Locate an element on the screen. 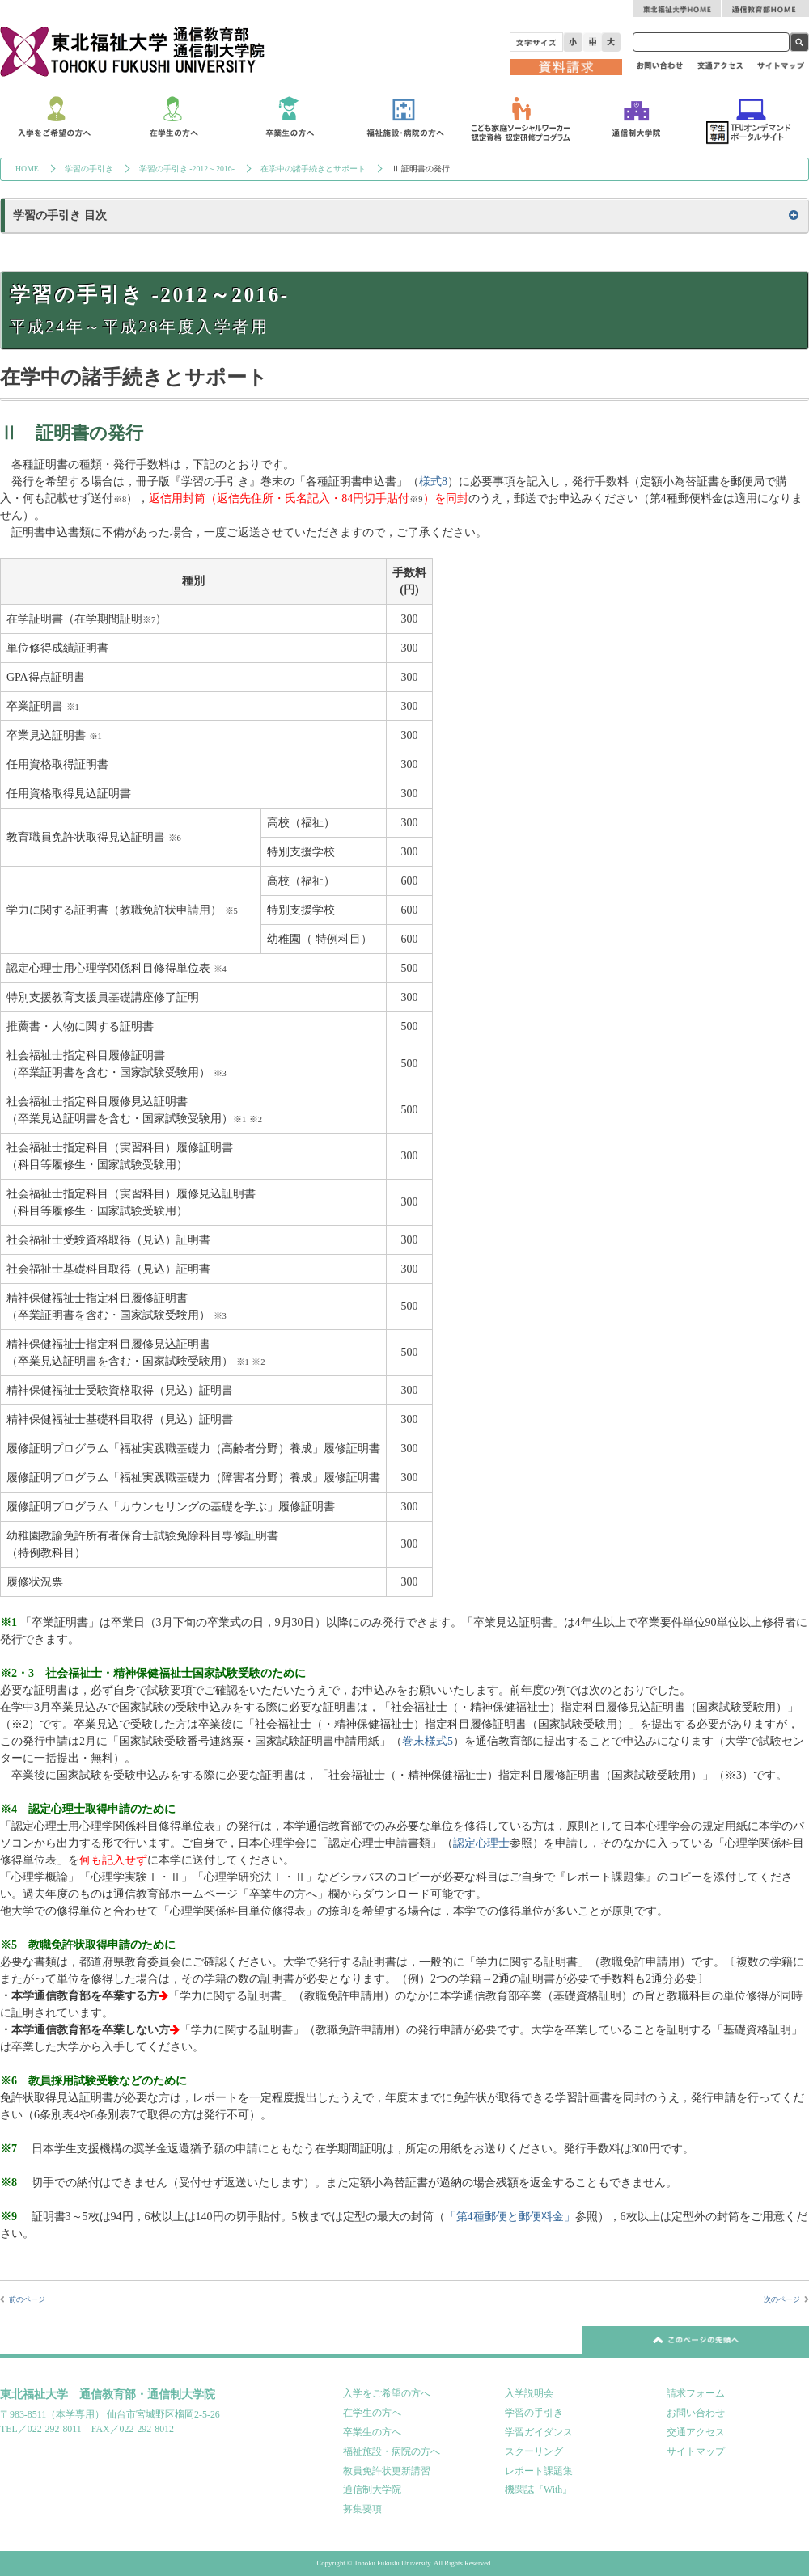 Image resolution: width=809 pixels, height=2576 pixels. 機関誌『With』 is located at coordinates (538, 2489).